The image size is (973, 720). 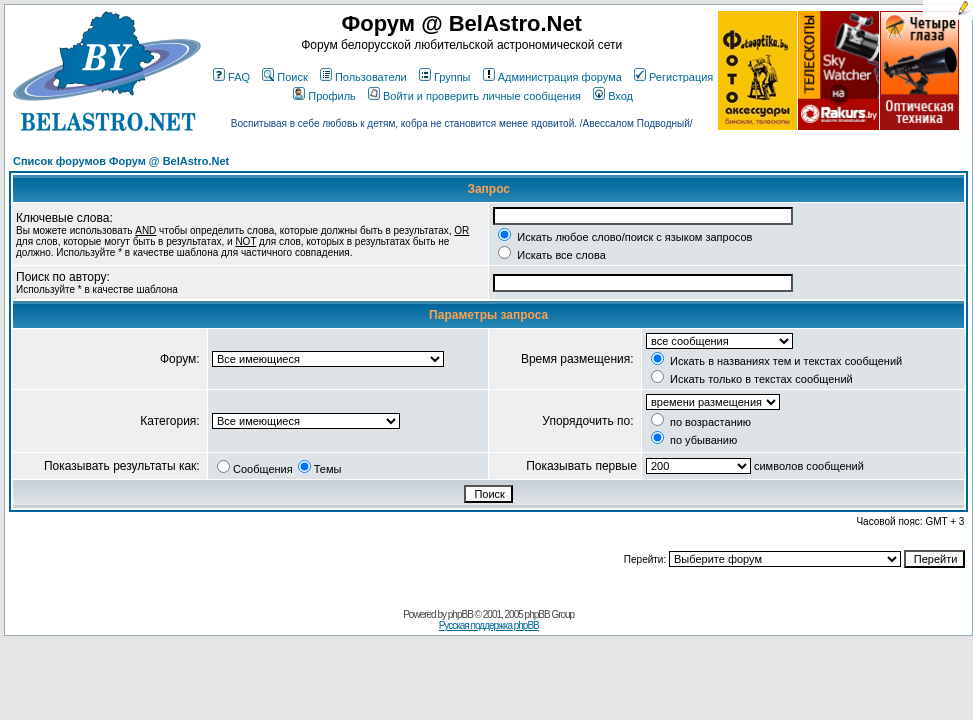 What do you see at coordinates (121, 161) in the screenshot?
I see `Список форумов Форум @ BelAstro.Net` at bounding box center [121, 161].